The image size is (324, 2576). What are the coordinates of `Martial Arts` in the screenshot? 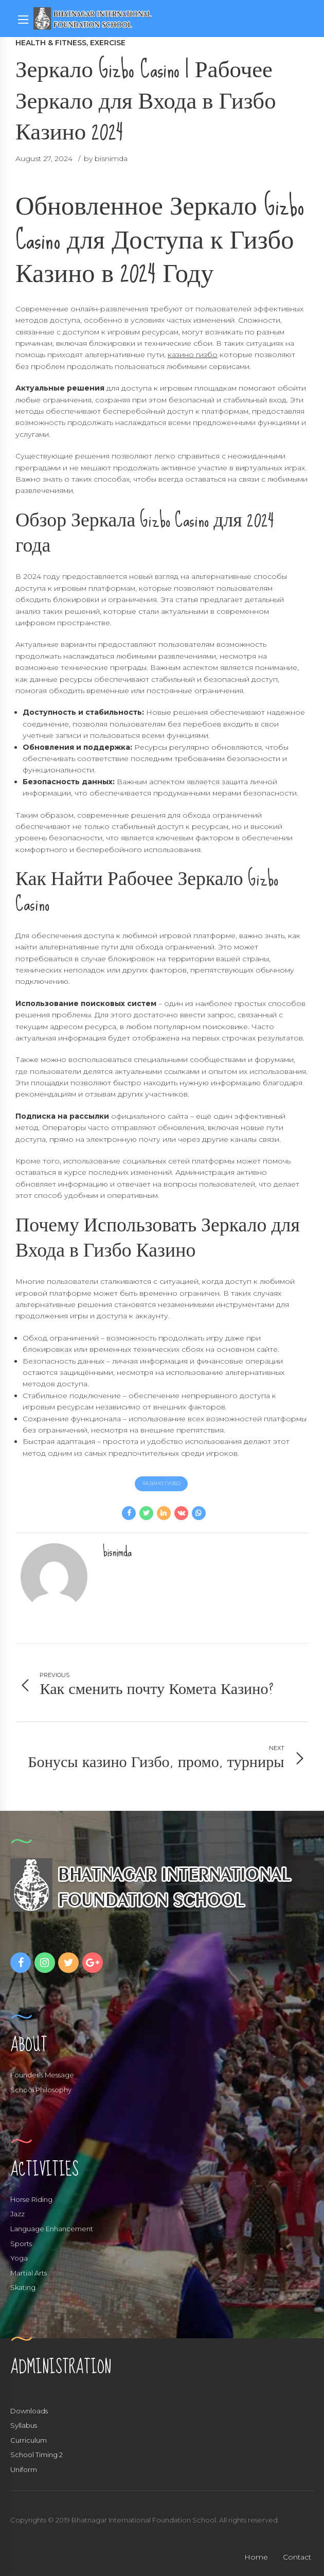 It's located at (28, 2273).